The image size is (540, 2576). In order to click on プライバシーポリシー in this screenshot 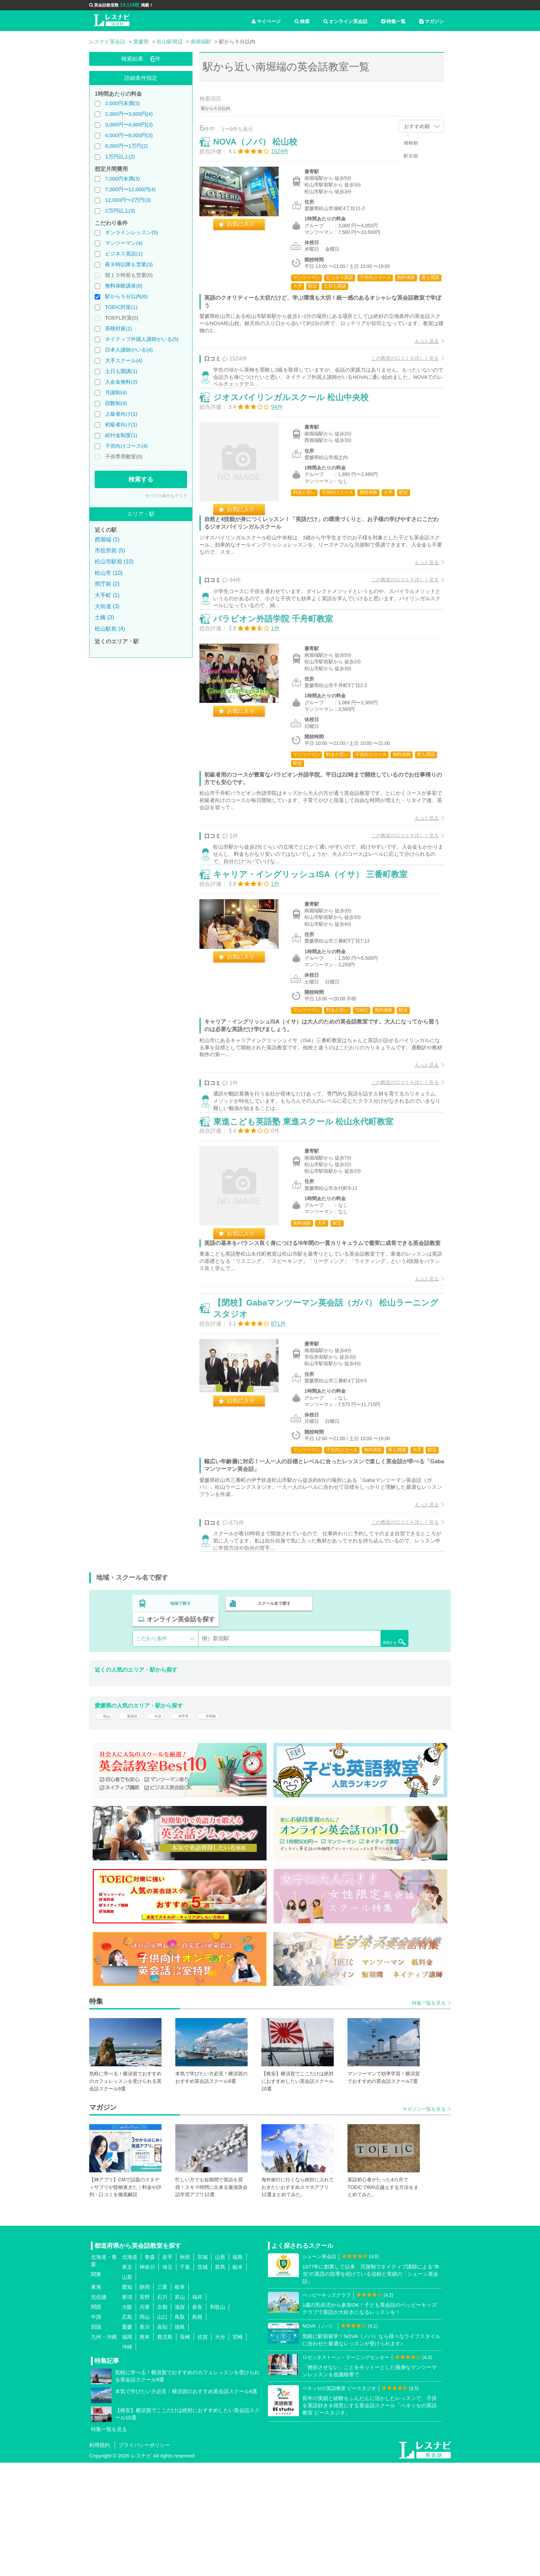, I will do `click(144, 2558)`.